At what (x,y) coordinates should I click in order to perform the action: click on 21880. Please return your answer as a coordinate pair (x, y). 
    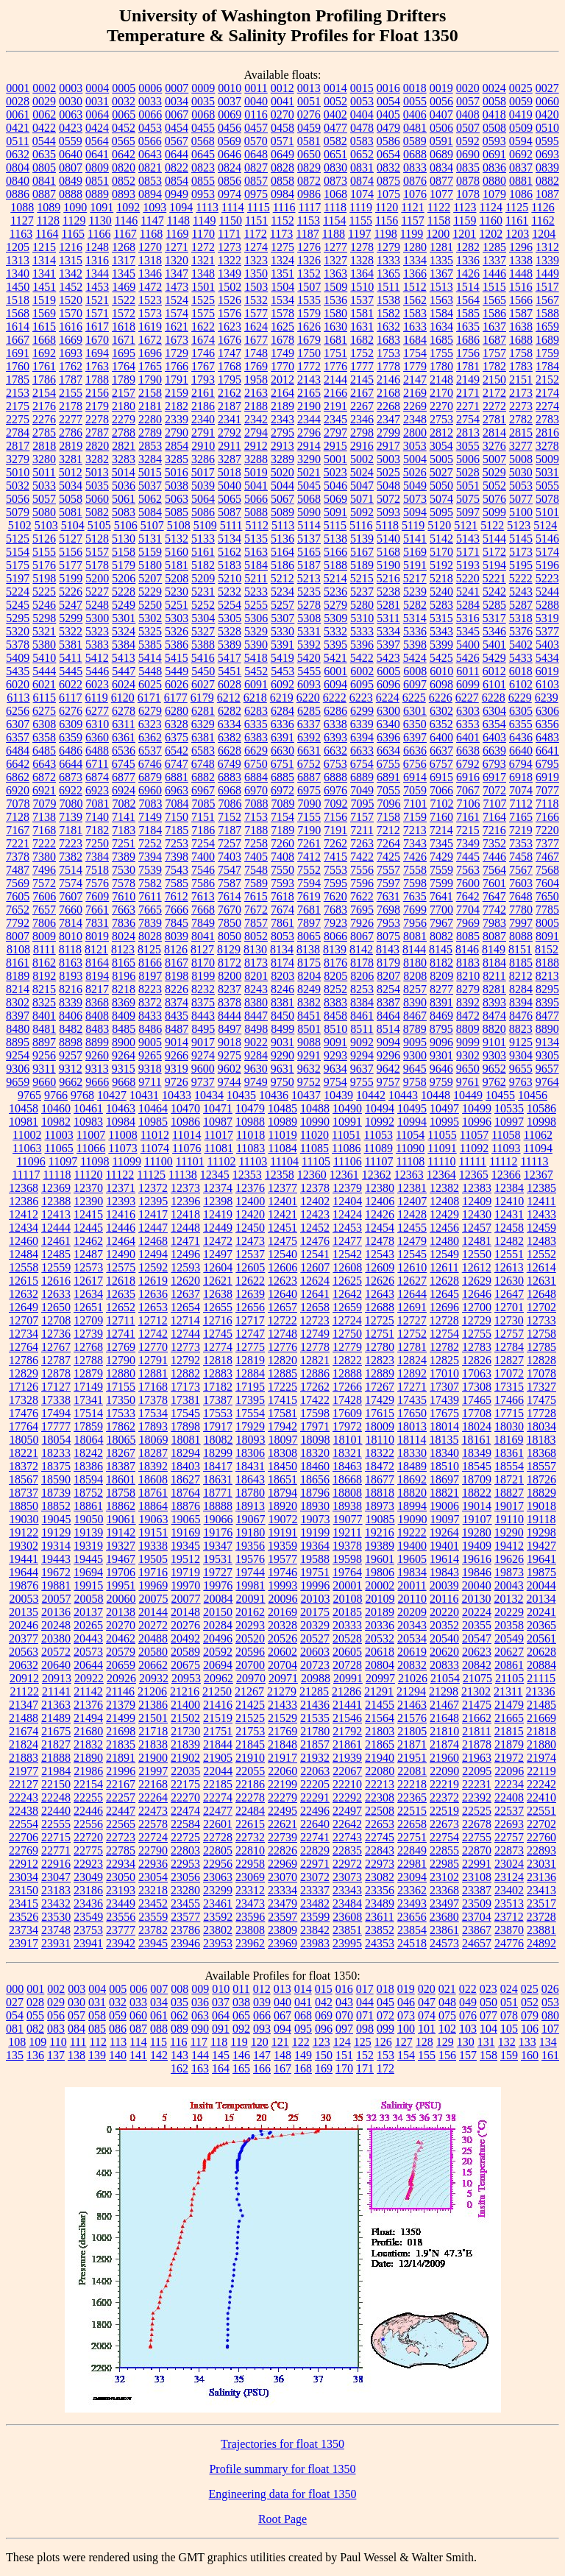
    Looking at the image, I should click on (541, 1744).